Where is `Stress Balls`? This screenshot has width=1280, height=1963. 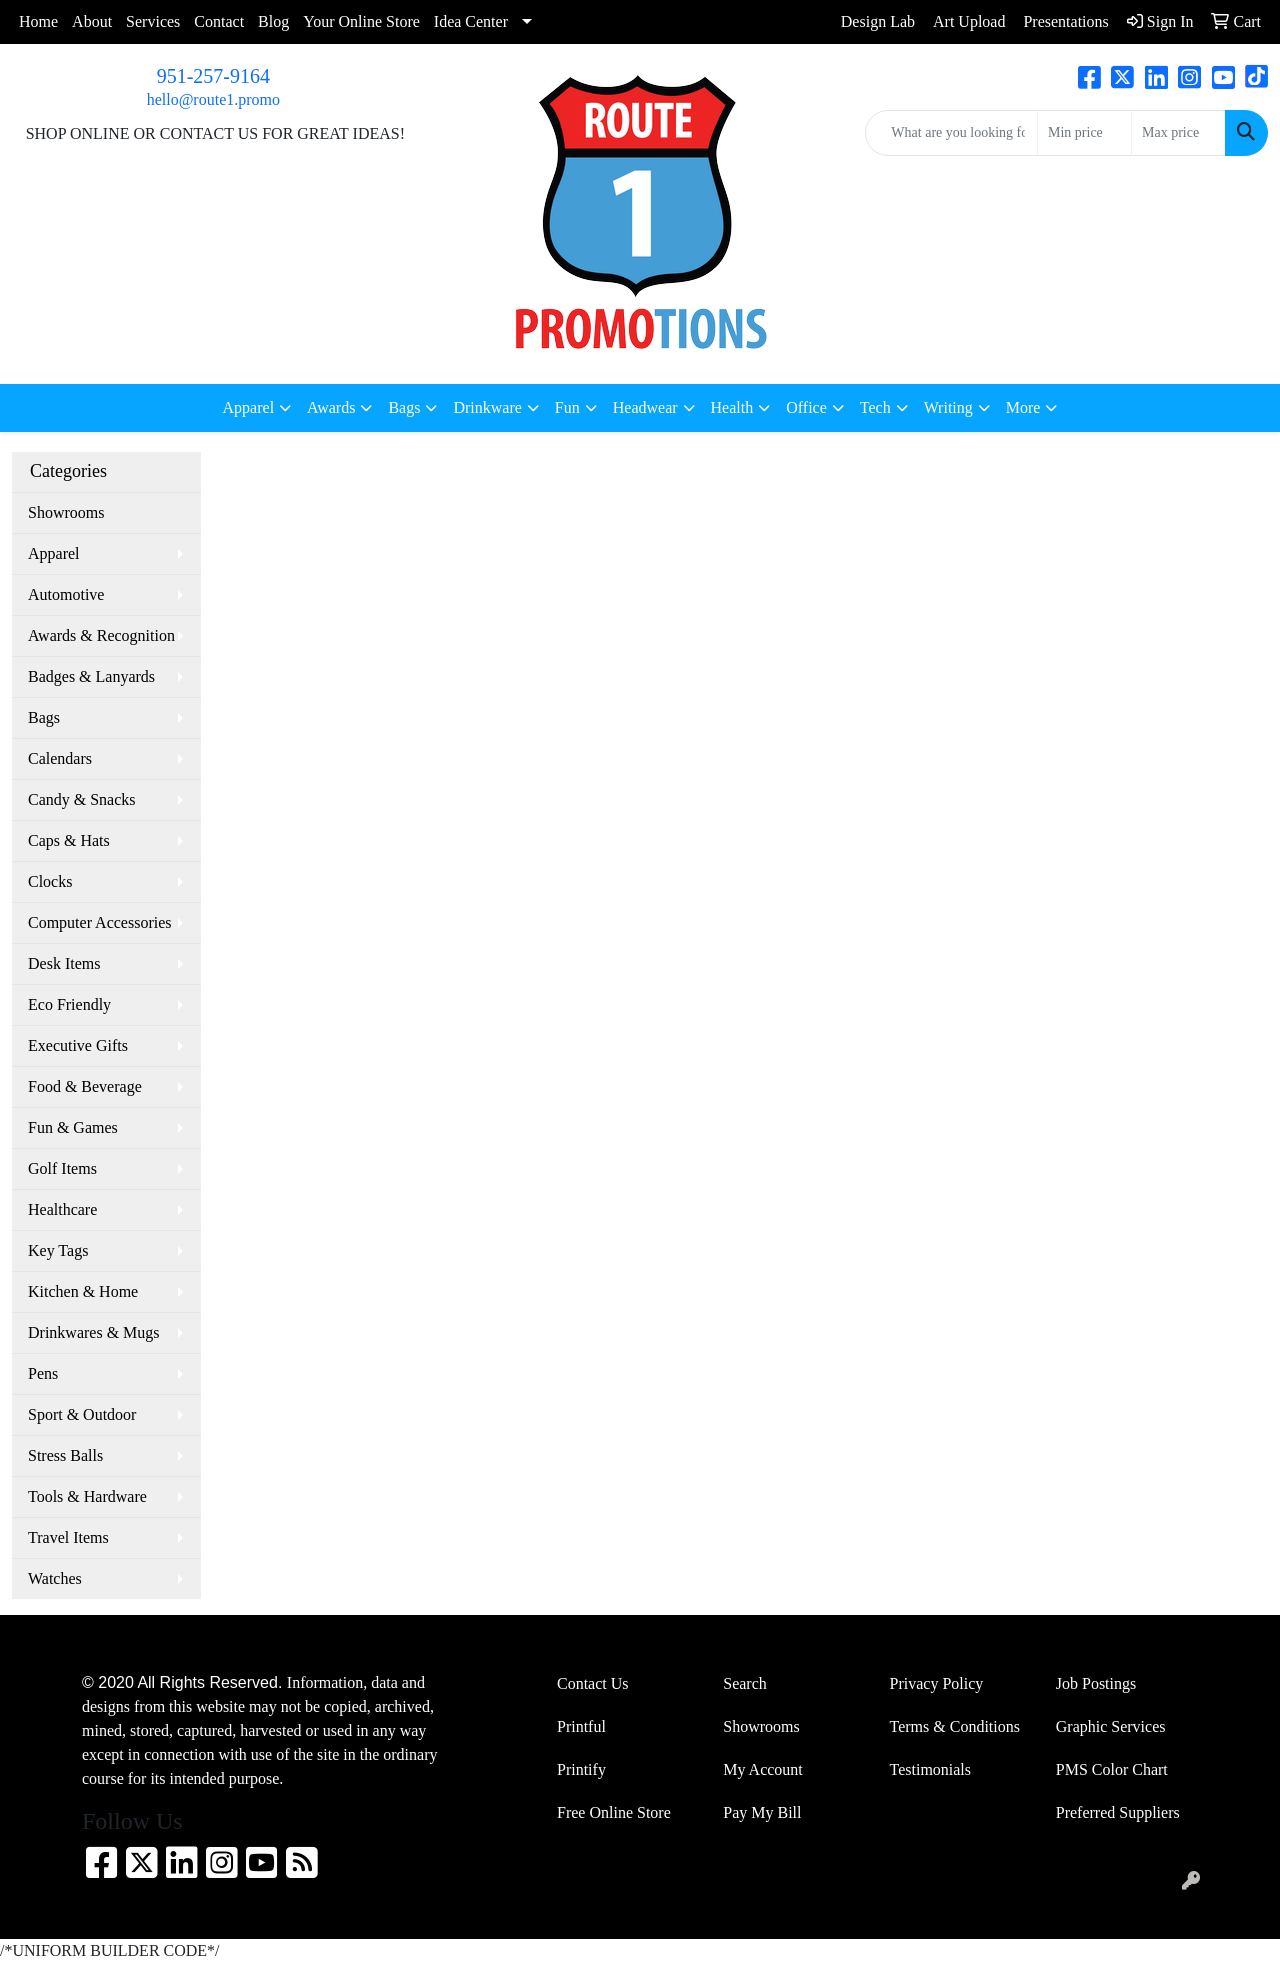 Stress Balls is located at coordinates (65, 1455).